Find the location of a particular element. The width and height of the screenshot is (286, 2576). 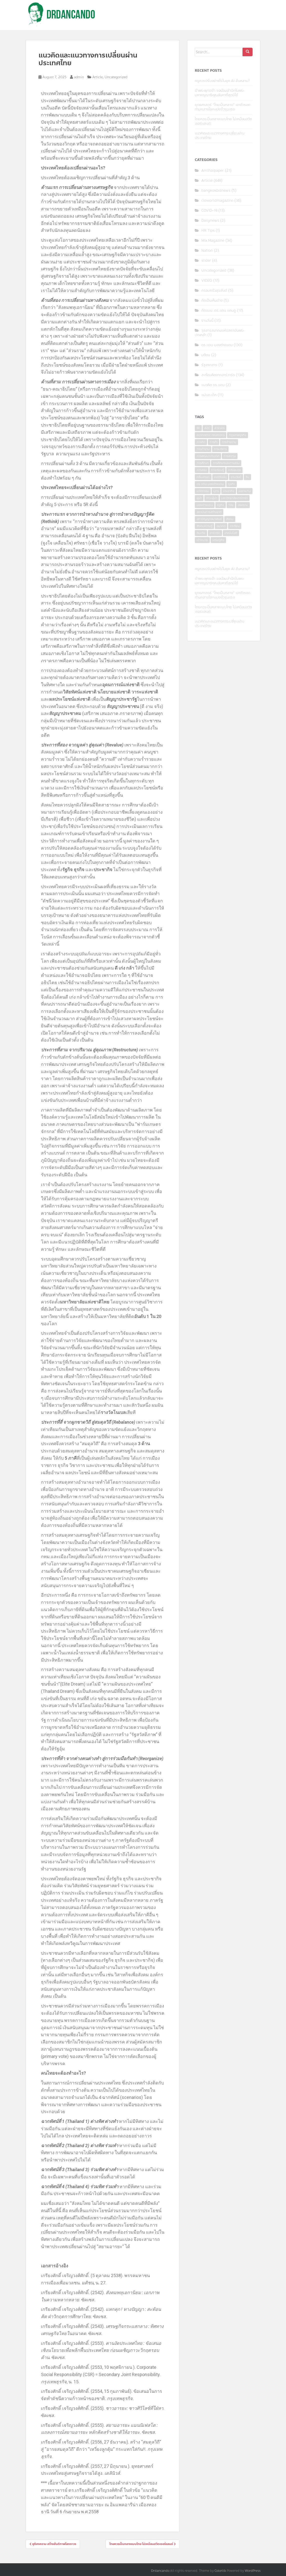

การเรียนรู้ [การเรียนรู้ (8 items)] is located at coordinates (217, 470).